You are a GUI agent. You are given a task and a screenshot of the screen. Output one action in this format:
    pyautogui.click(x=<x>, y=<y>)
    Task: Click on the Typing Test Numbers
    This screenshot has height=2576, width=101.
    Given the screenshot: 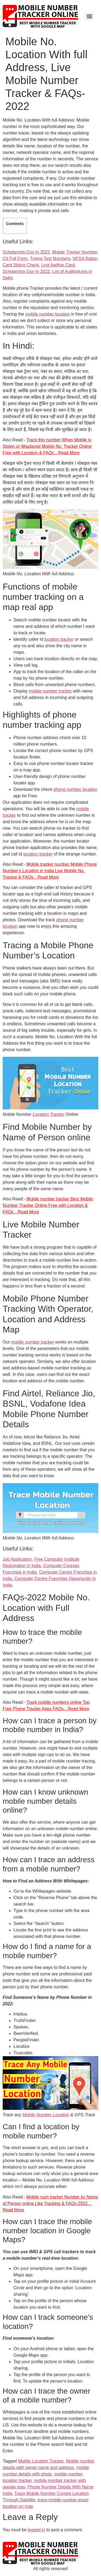 What is the action you would take?
    pyautogui.click(x=50, y=258)
    